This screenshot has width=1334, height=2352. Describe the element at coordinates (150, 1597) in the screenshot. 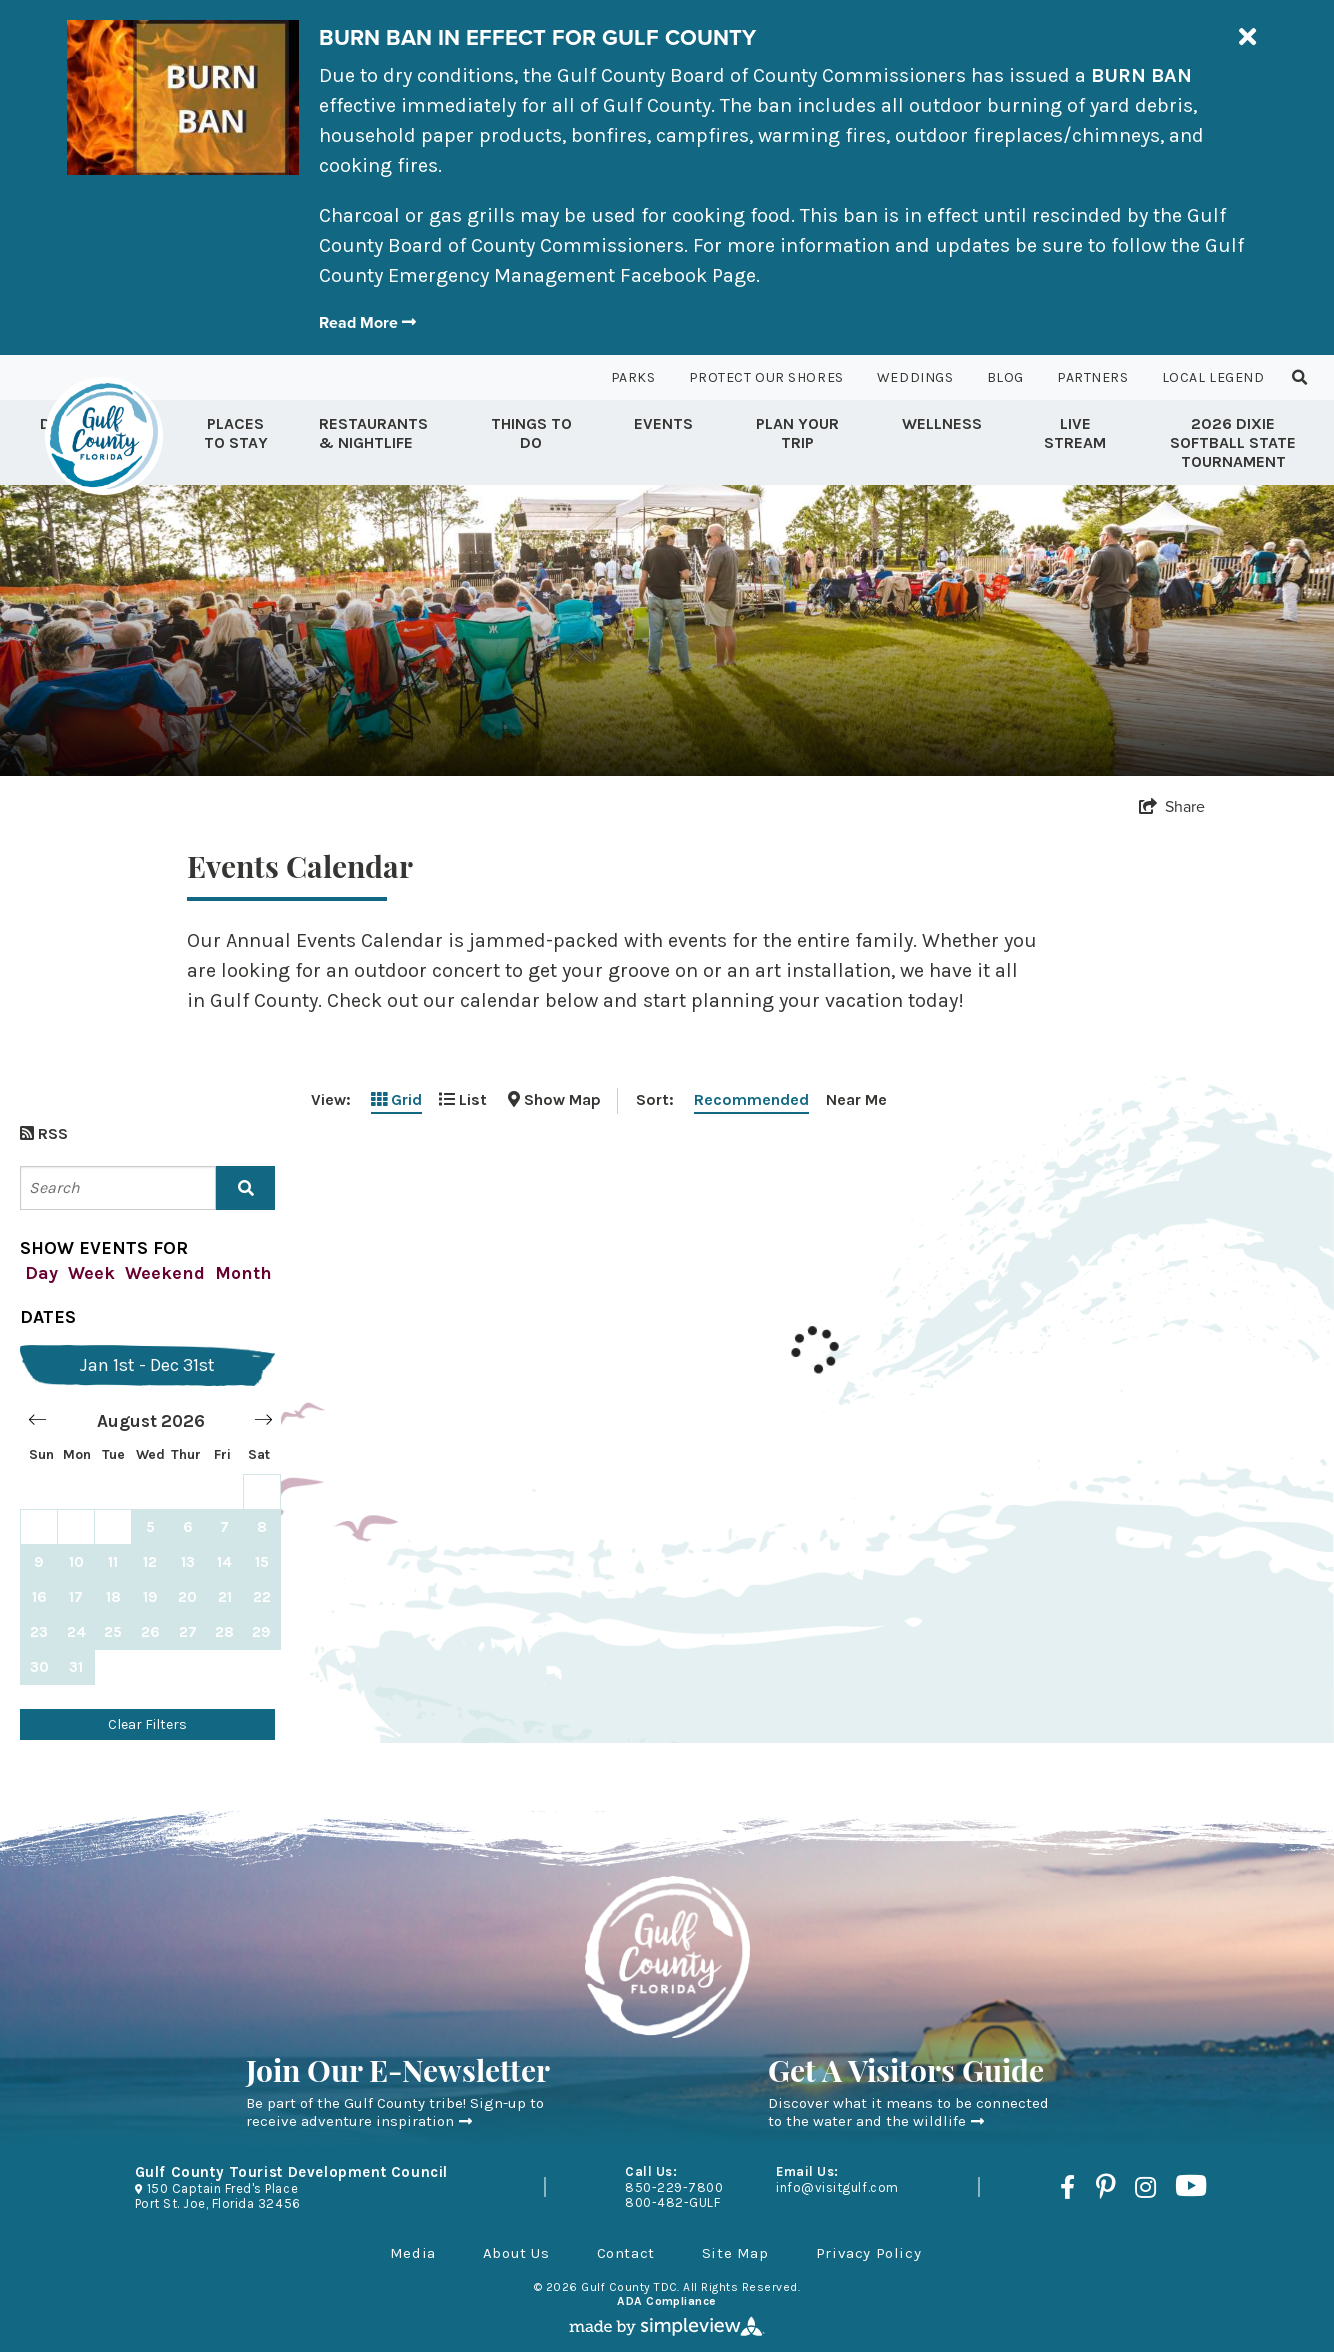

I see `19` at that location.